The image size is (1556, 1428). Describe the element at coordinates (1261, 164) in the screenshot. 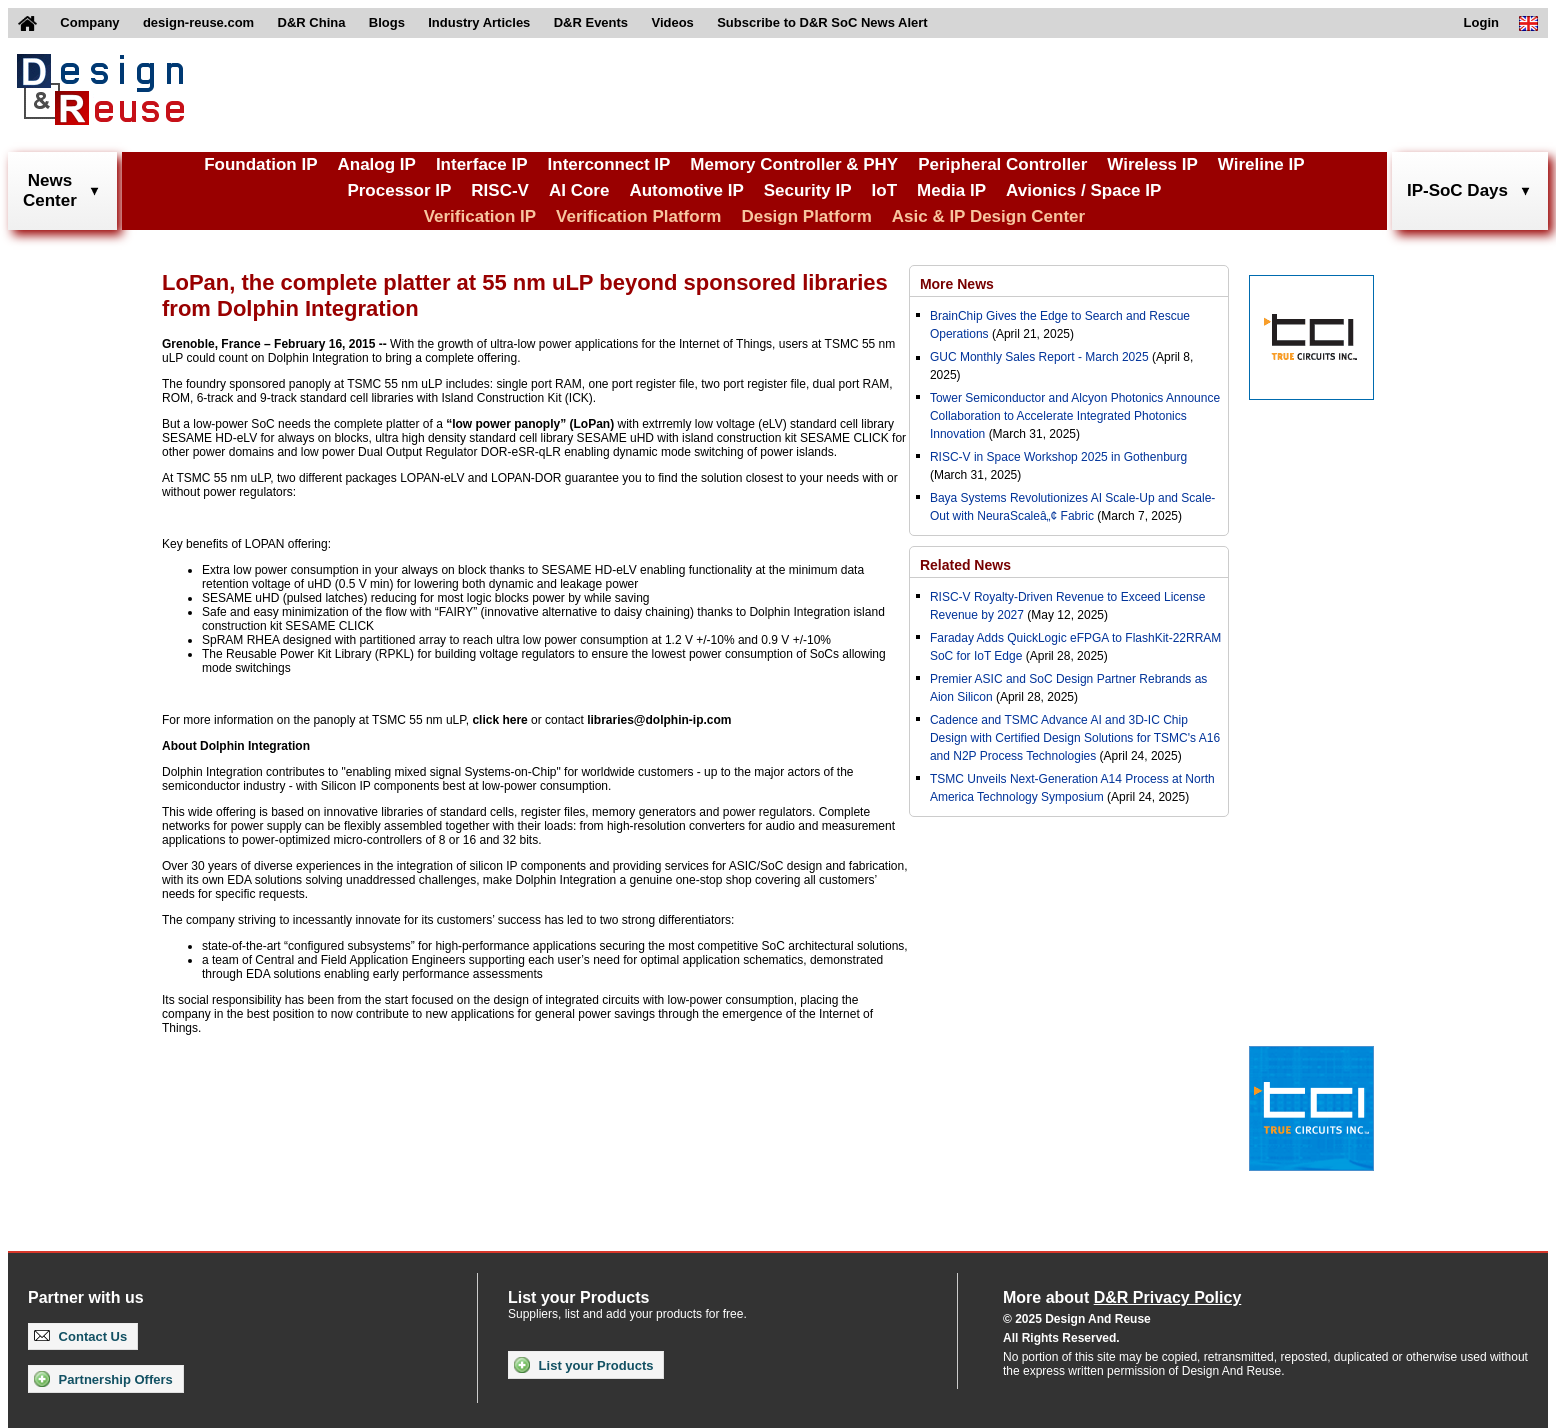

I see `Wireline IP` at that location.